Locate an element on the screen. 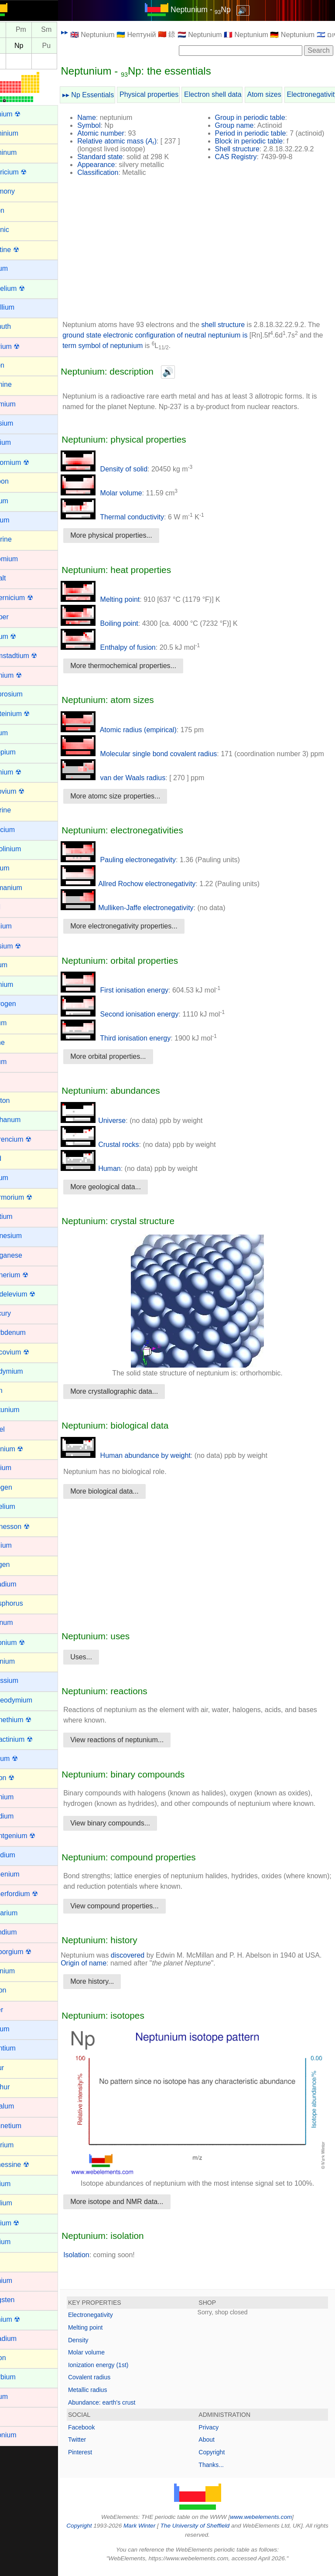 The width and height of the screenshot is (335, 2576). Silicon is located at coordinates (16, 1990).